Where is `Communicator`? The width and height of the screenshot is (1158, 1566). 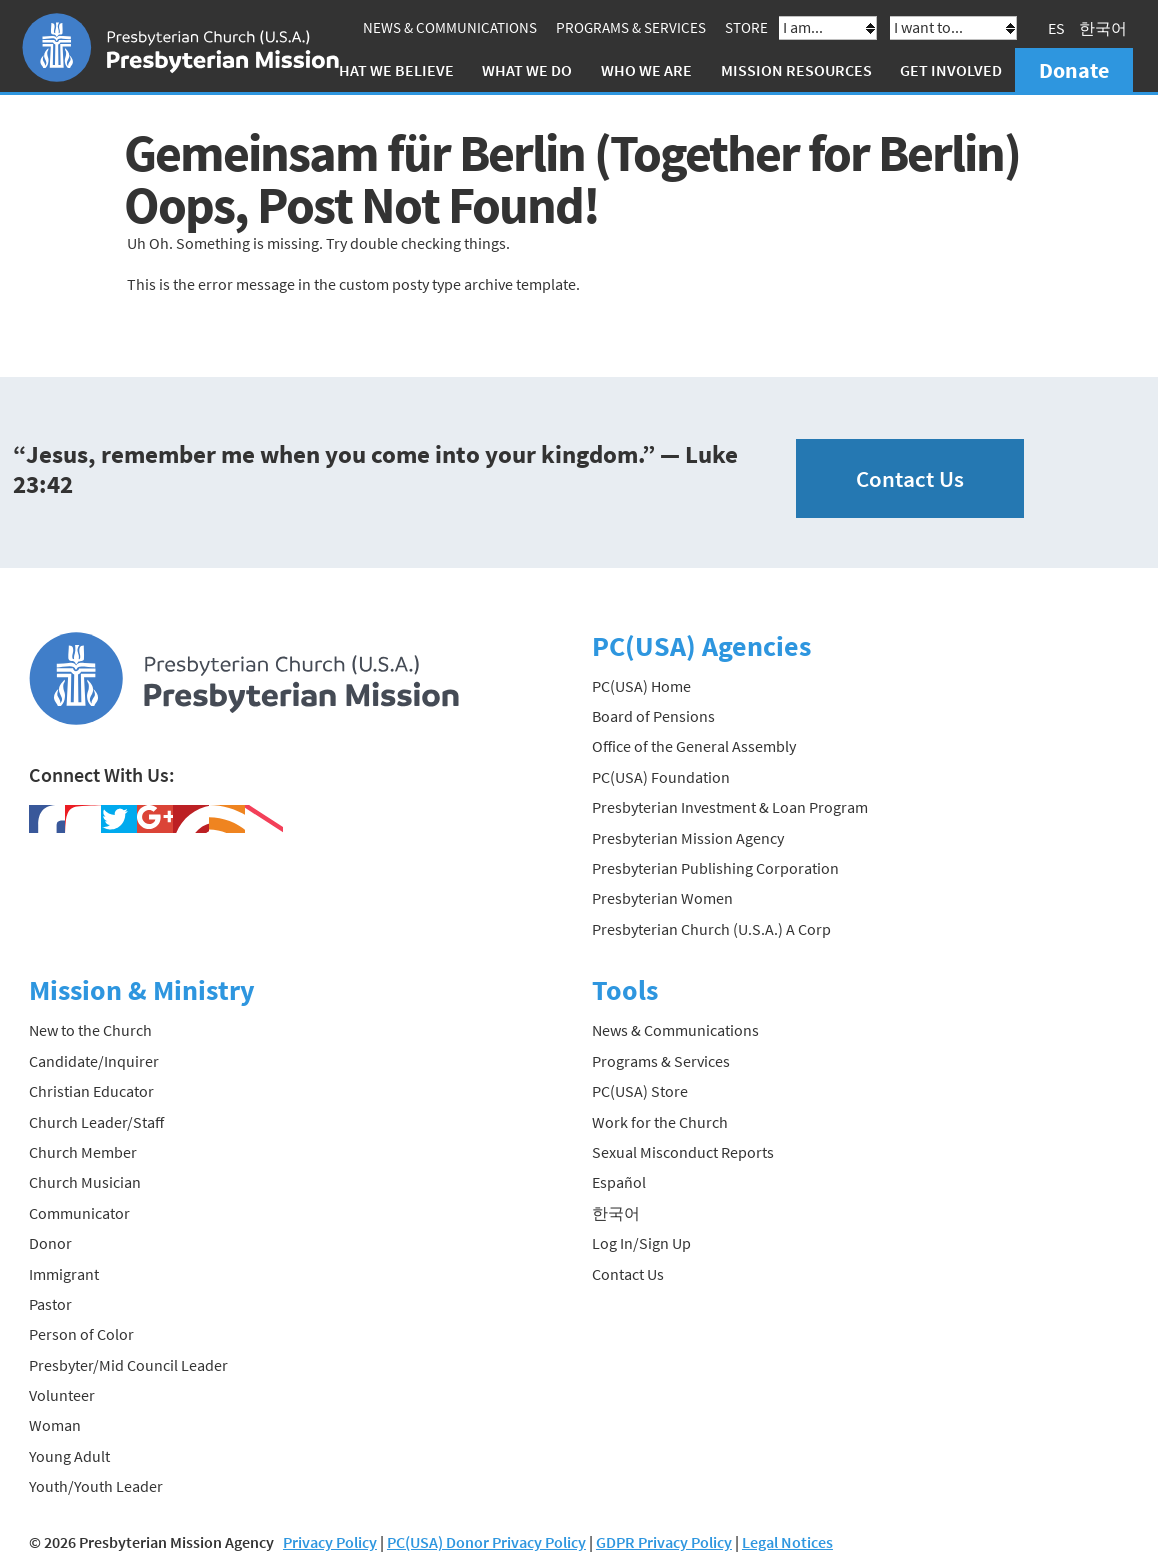
Communicator is located at coordinates (79, 1213).